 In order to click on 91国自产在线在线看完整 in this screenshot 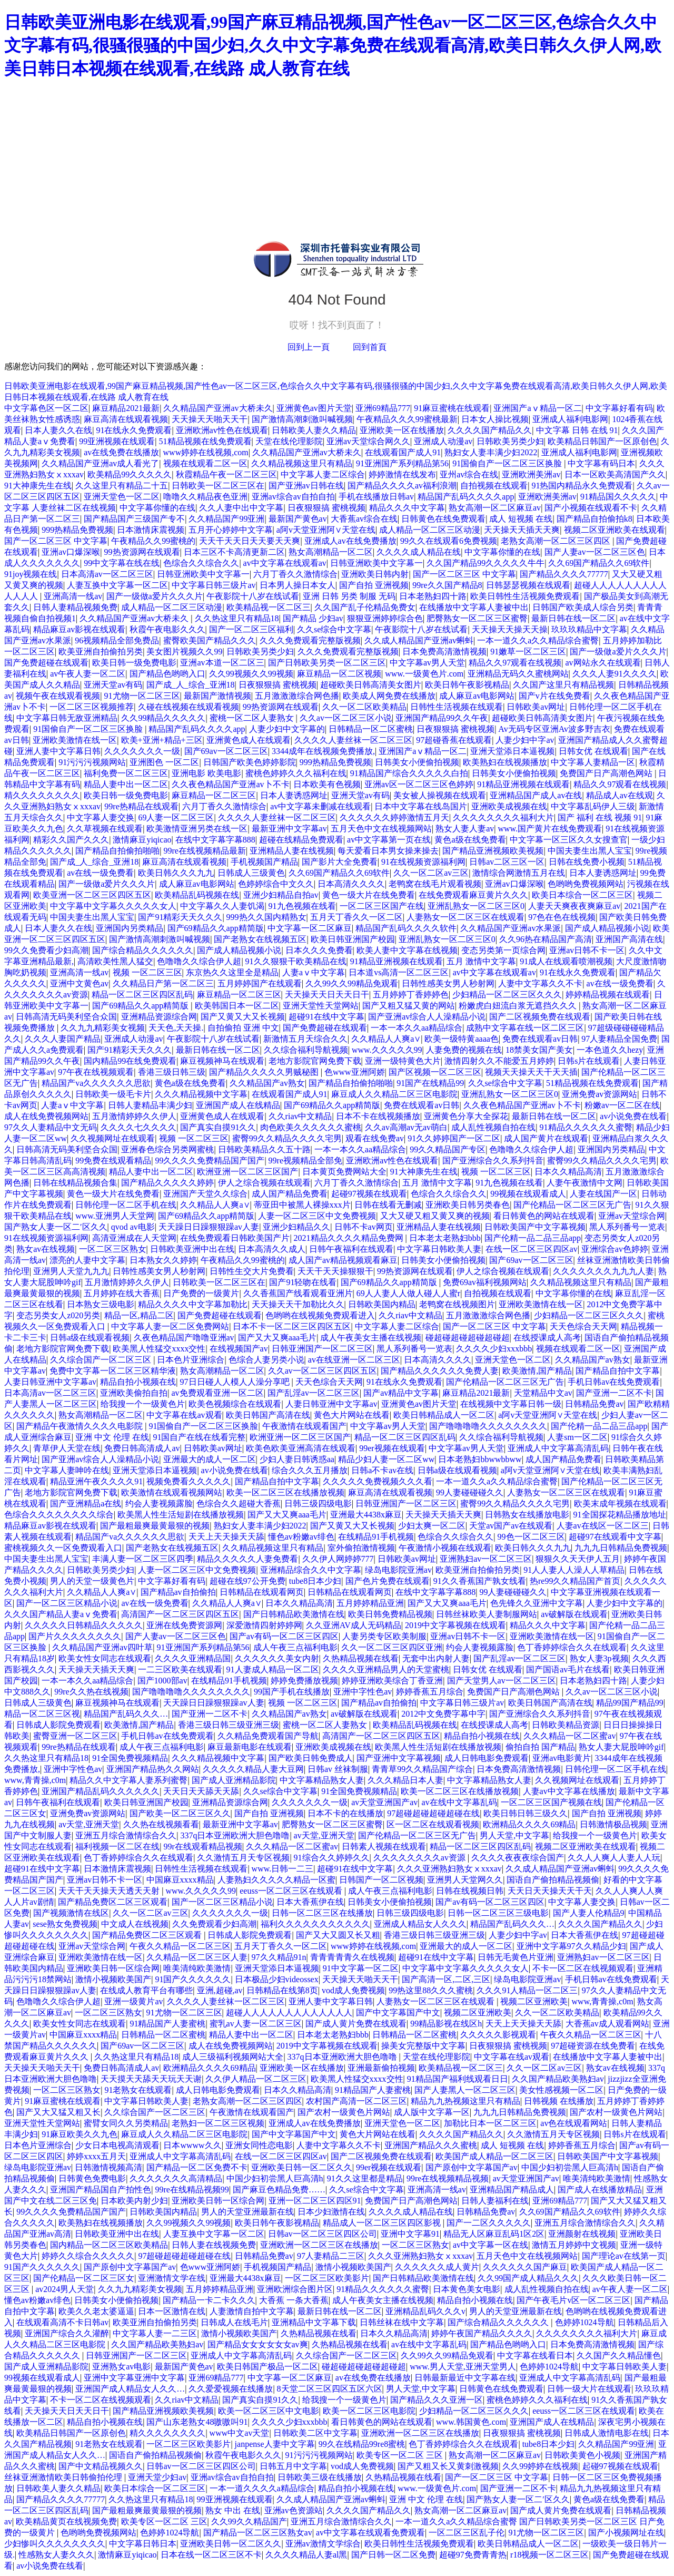, I will do `click(199, 1437)`.